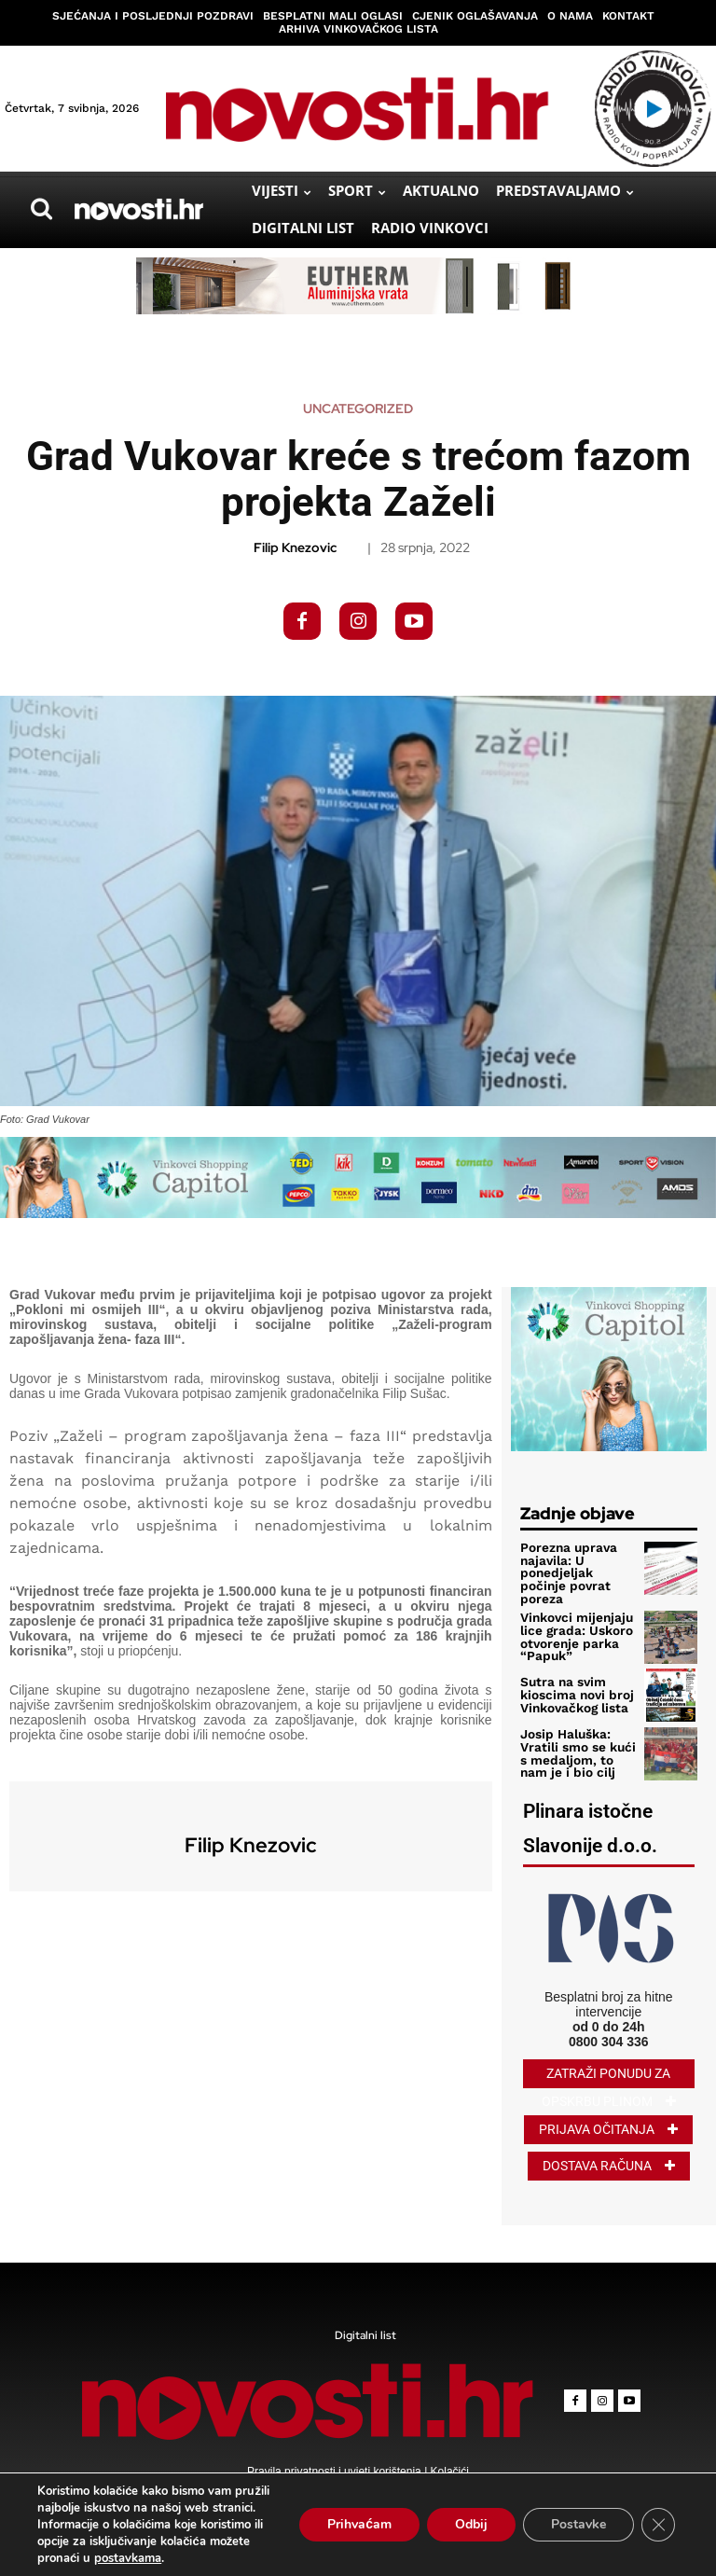 This screenshot has width=716, height=2576. Describe the element at coordinates (576, 1749) in the screenshot. I see `Josip Haluška: Vratili smo se kući s medaljom, to nam je i bio cilj` at that location.